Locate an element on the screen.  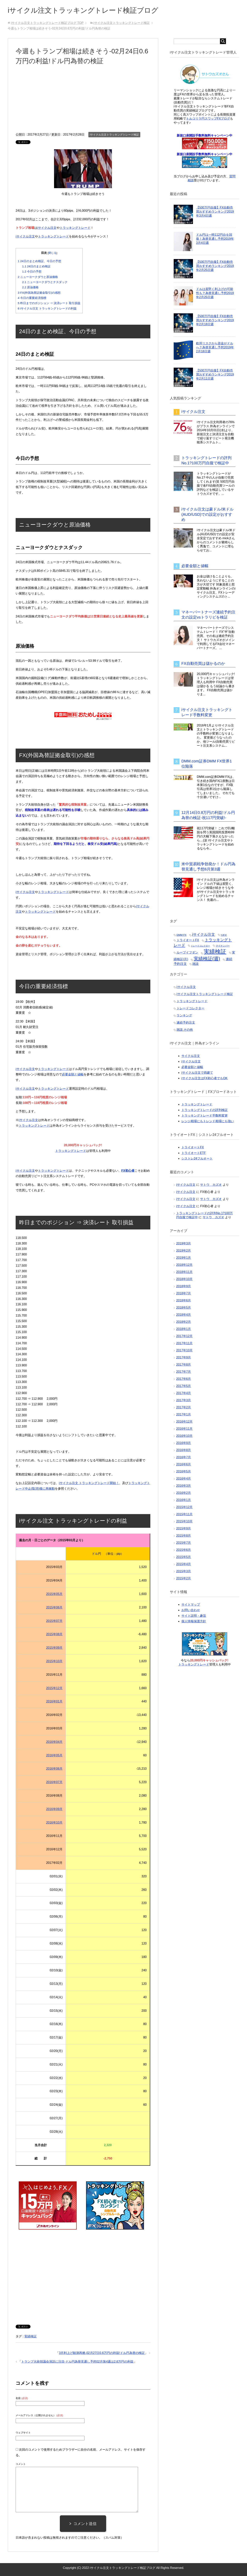
お問い合わせ is located at coordinates (190, 1610).